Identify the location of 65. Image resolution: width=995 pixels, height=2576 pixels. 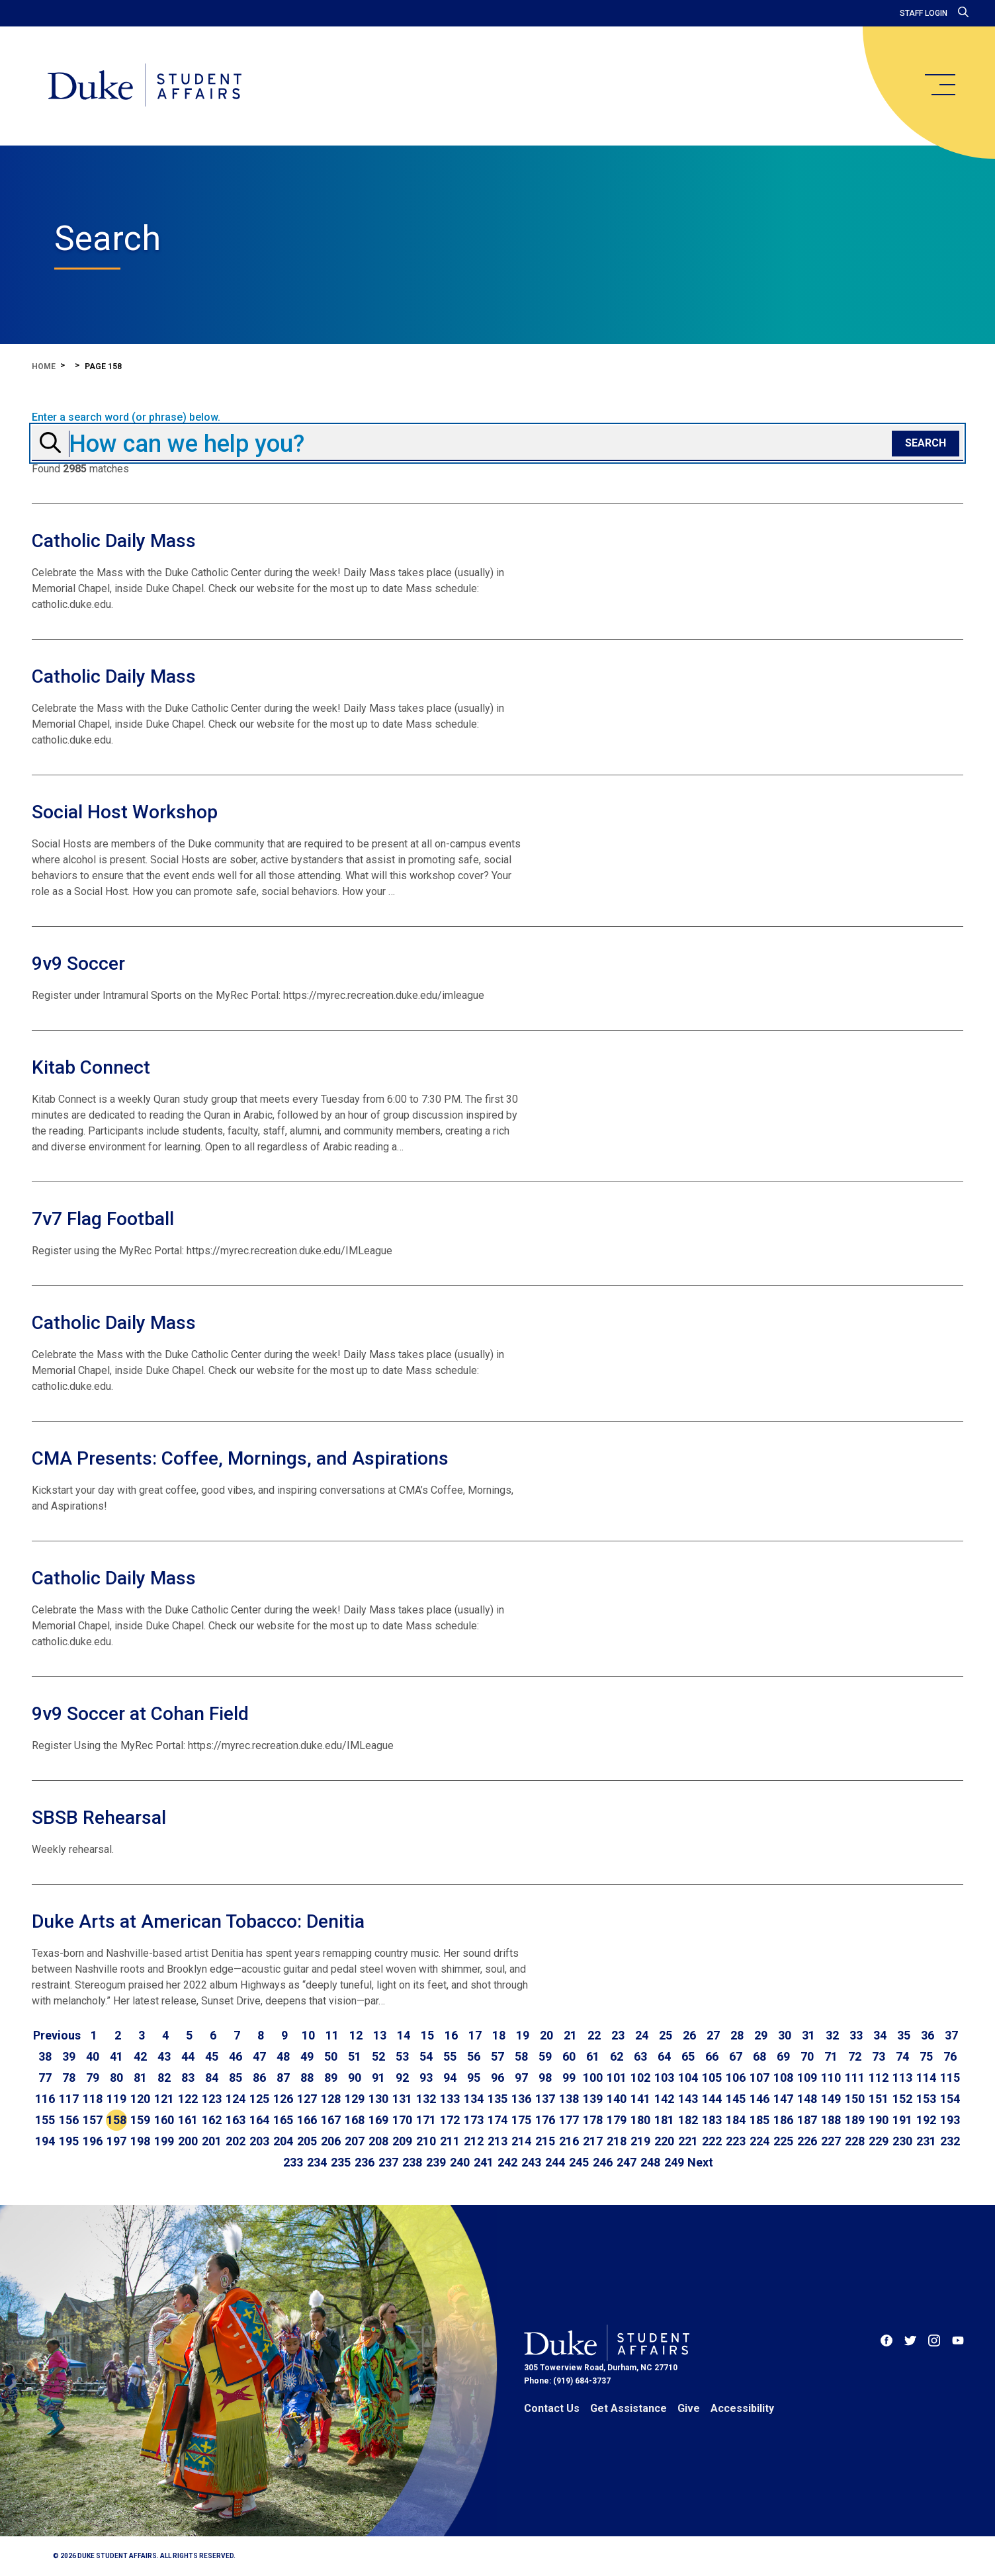
(688, 2056).